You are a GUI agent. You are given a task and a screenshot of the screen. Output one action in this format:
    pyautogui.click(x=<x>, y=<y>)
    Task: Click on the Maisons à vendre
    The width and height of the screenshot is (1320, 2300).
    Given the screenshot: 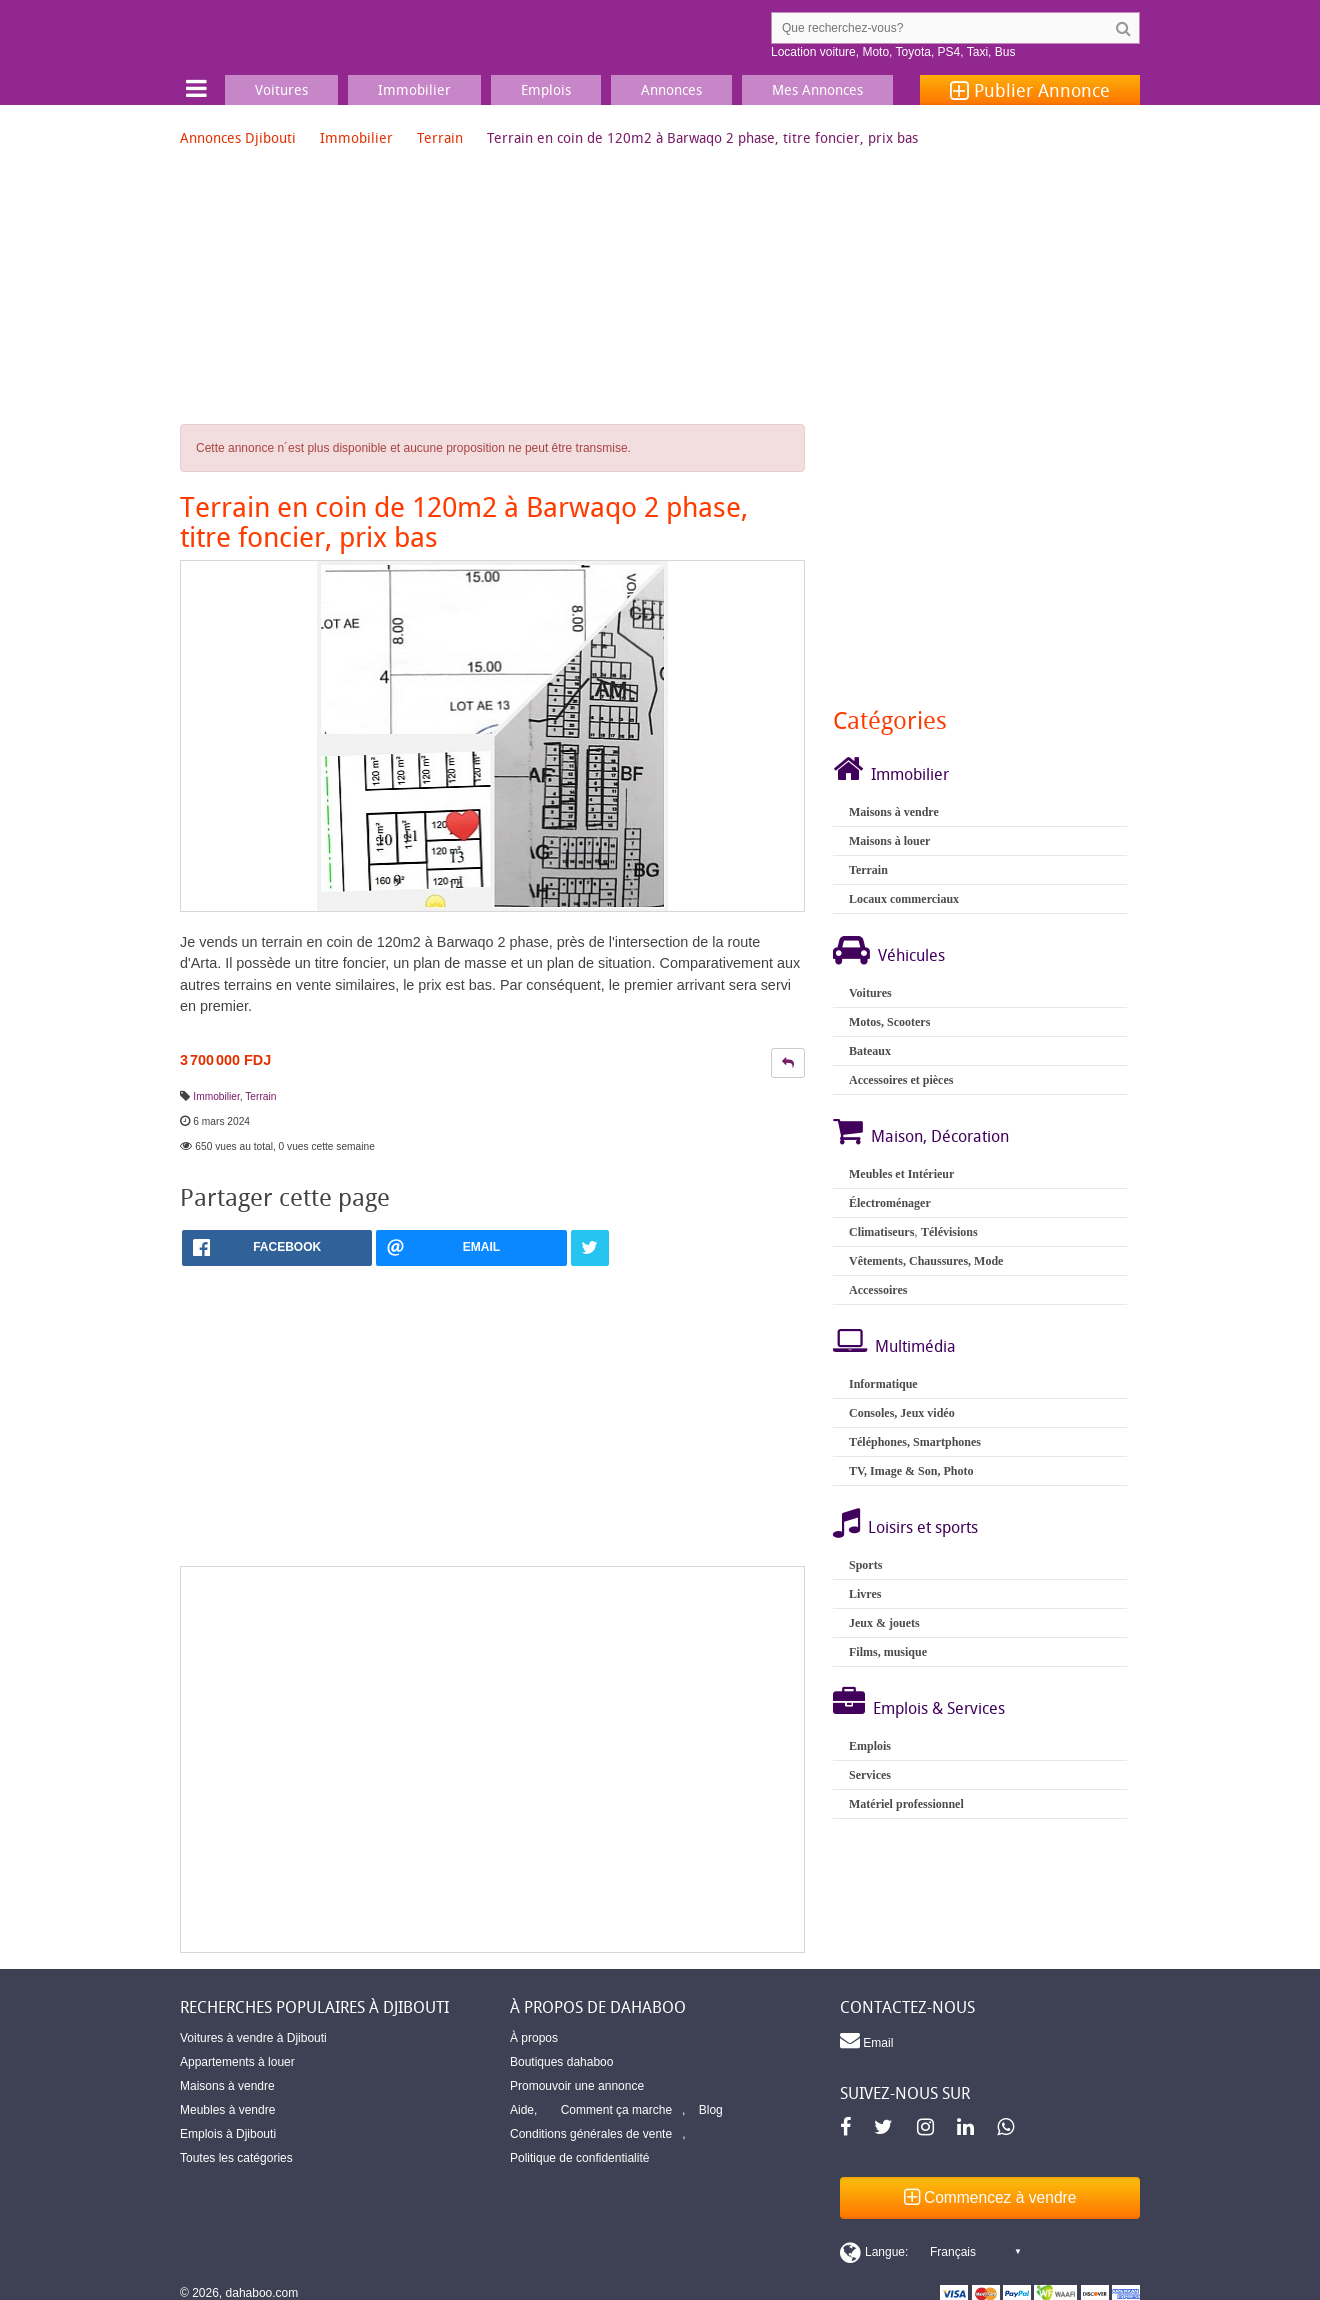 What is the action you would take?
    pyautogui.click(x=894, y=812)
    